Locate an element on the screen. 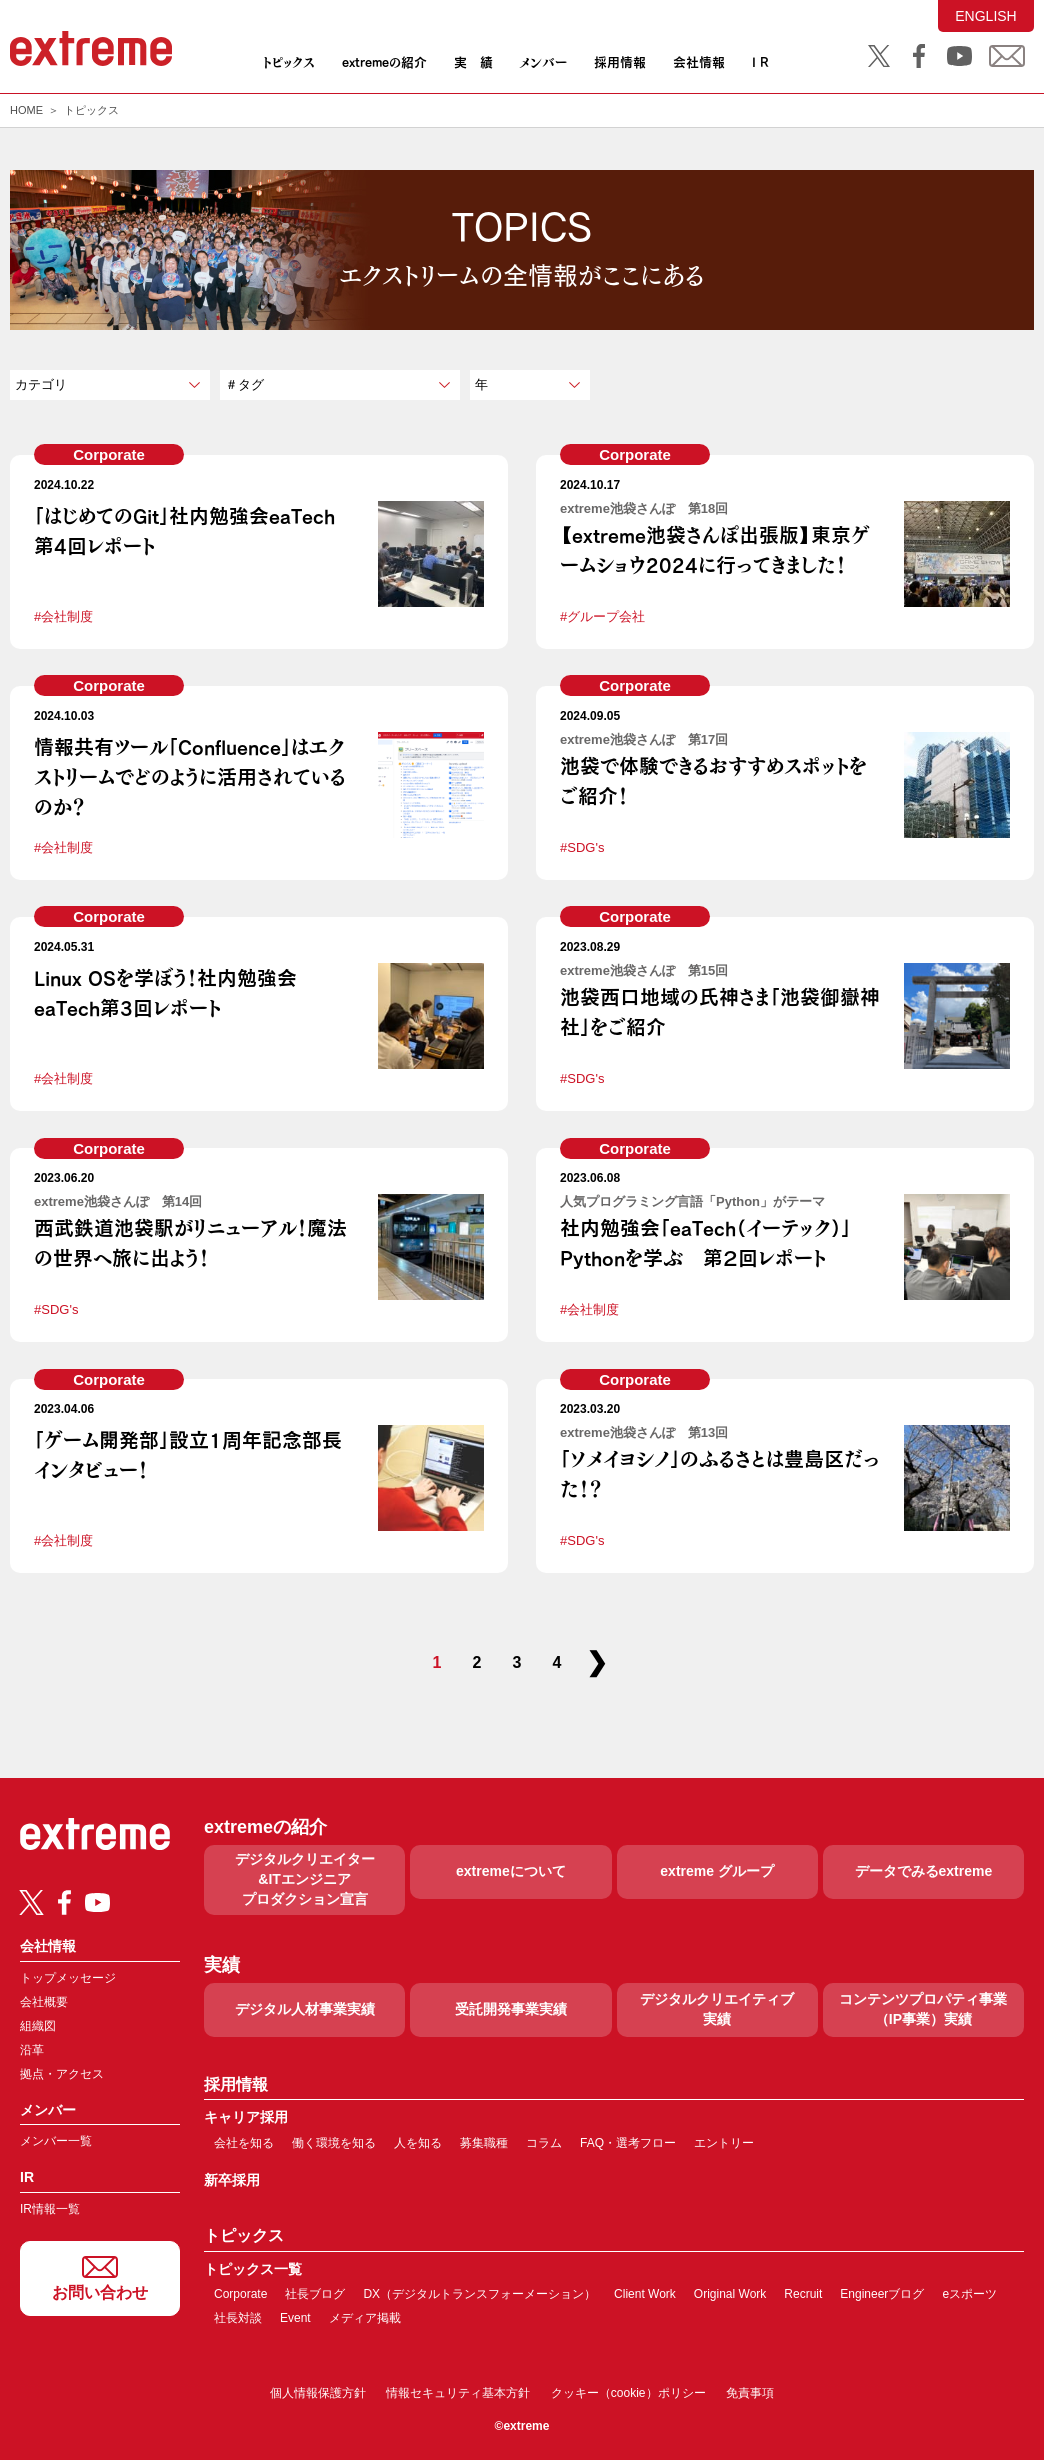 This screenshot has width=1044, height=2460. extremeの紹介 is located at coordinates (384, 62).